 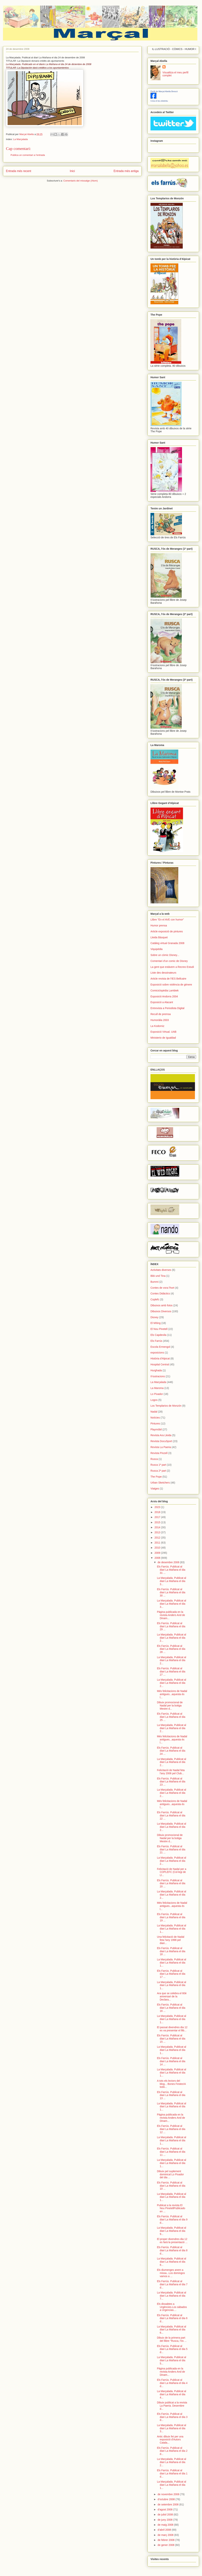 What do you see at coordinates (169, 960) in the screenshot?
I see `Comentari d'un comic de Disney` at bounding box center [169, 960].